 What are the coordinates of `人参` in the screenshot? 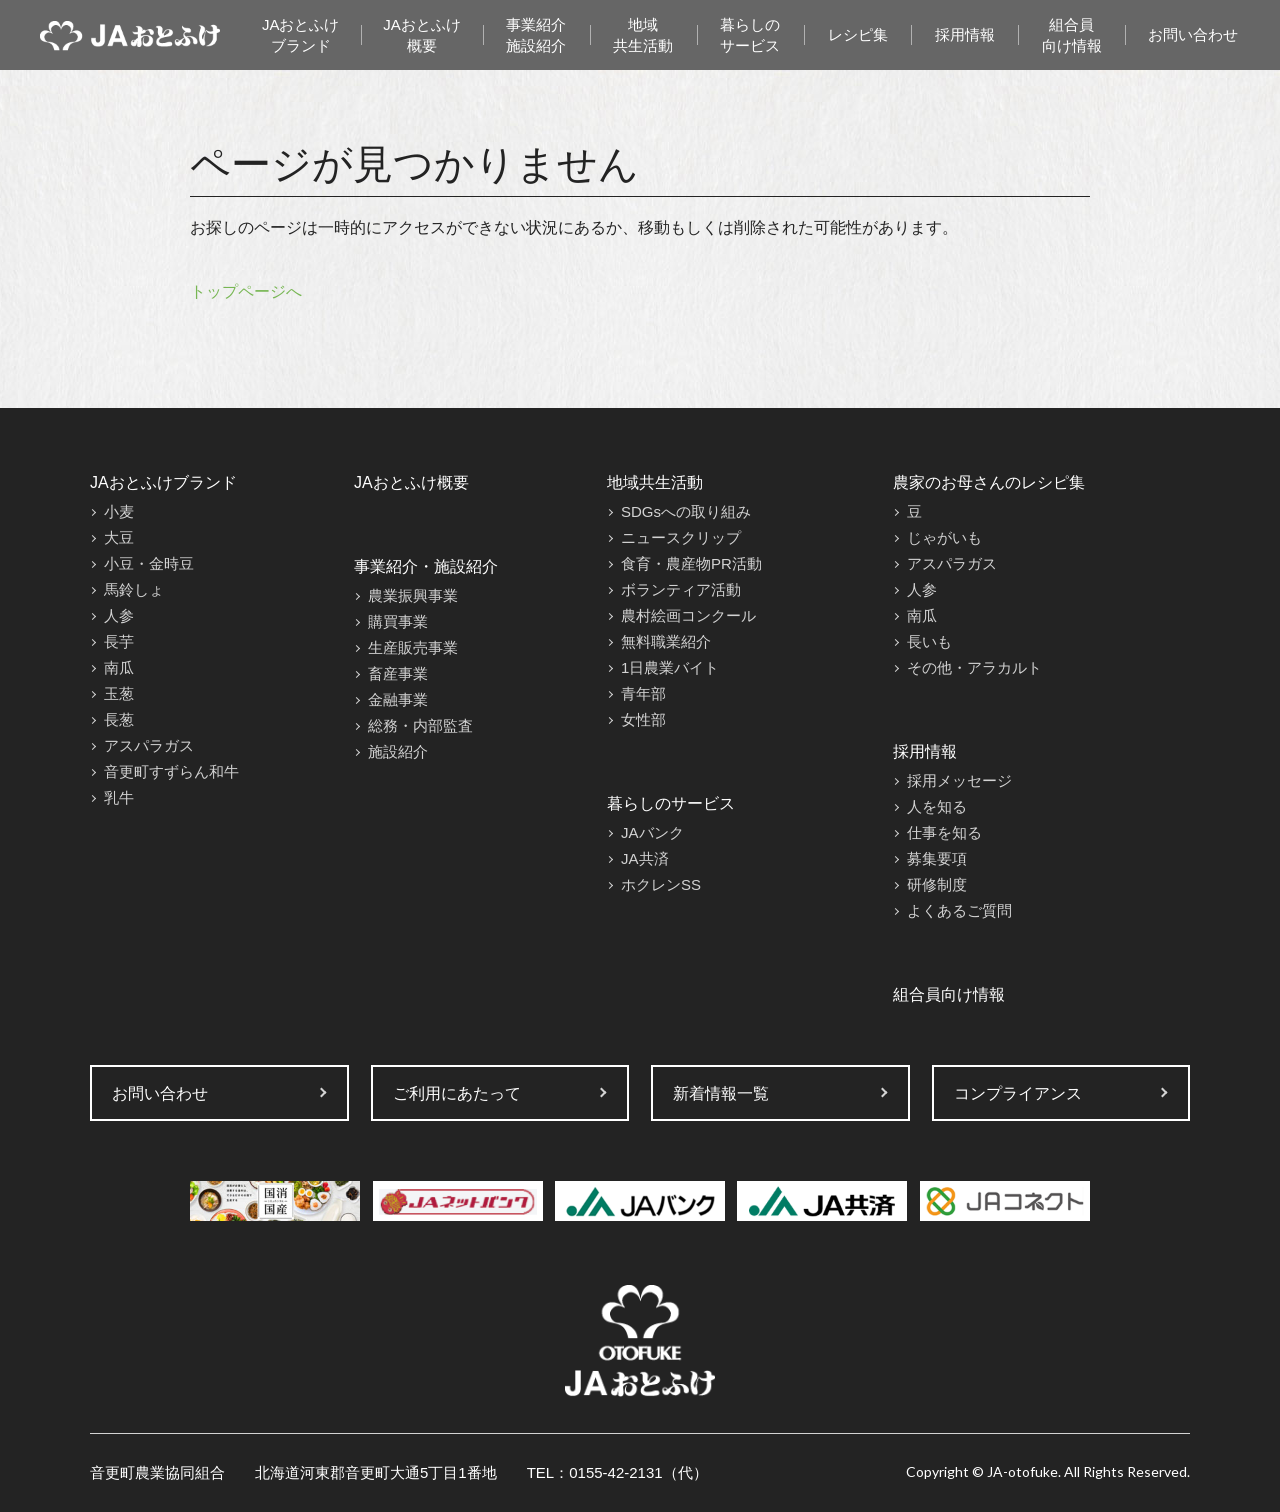 It's located at (119, 615).